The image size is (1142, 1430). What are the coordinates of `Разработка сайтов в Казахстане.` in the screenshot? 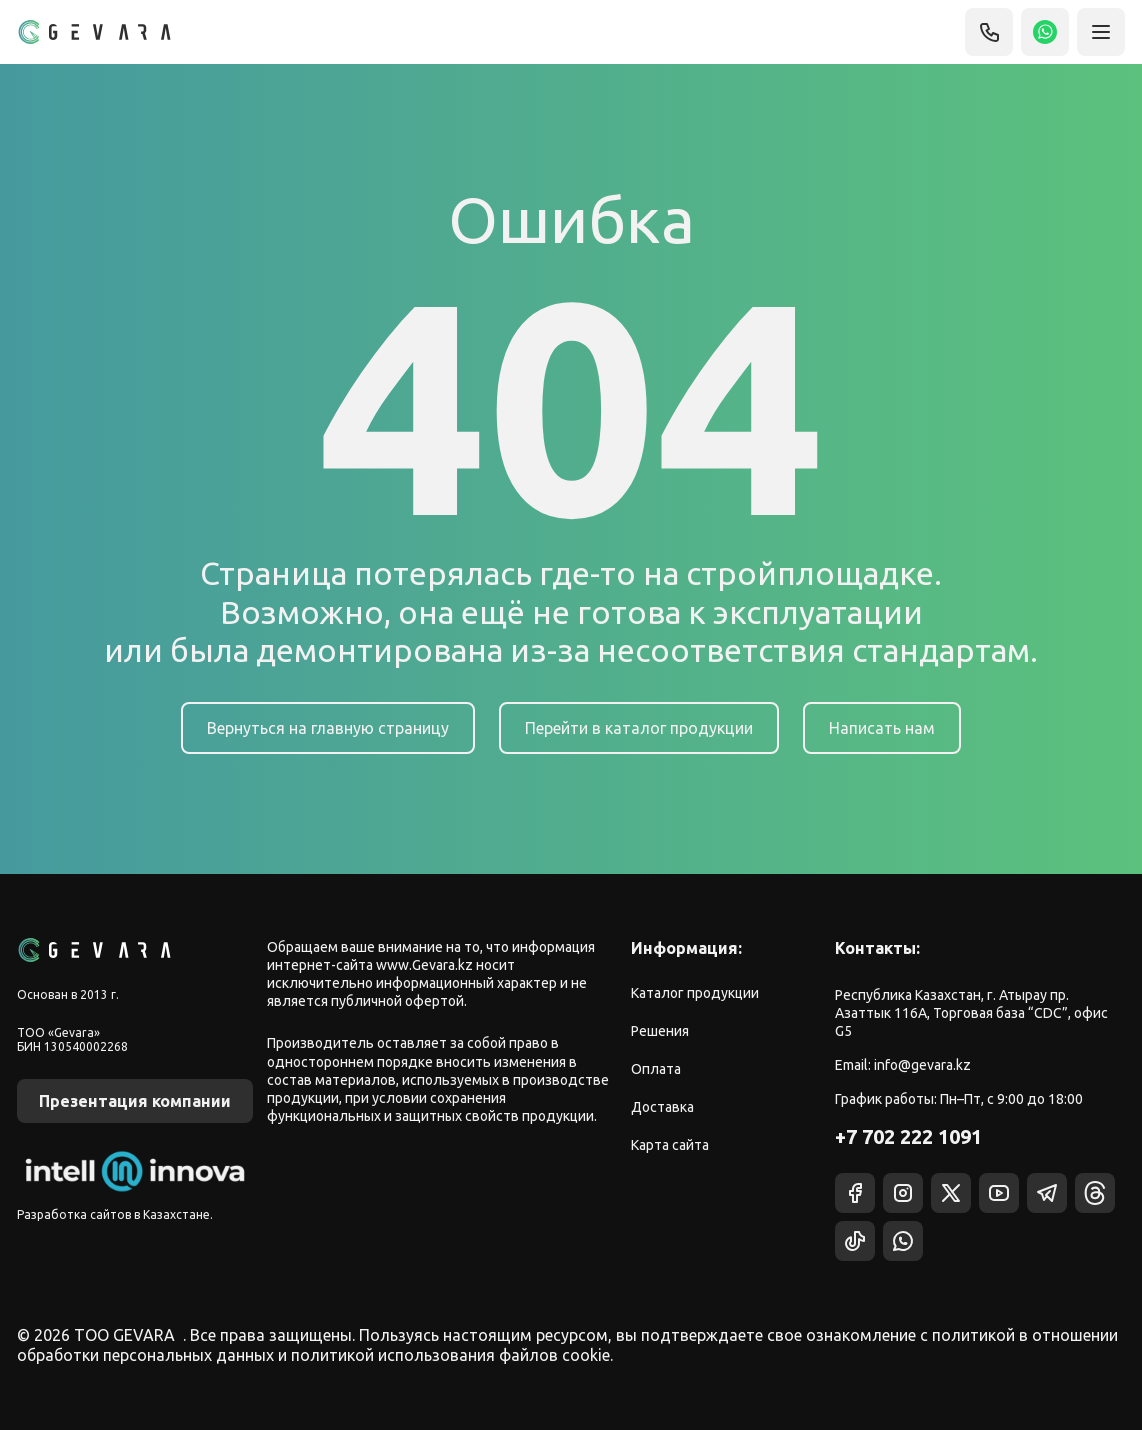 It's located at (115, 1214).